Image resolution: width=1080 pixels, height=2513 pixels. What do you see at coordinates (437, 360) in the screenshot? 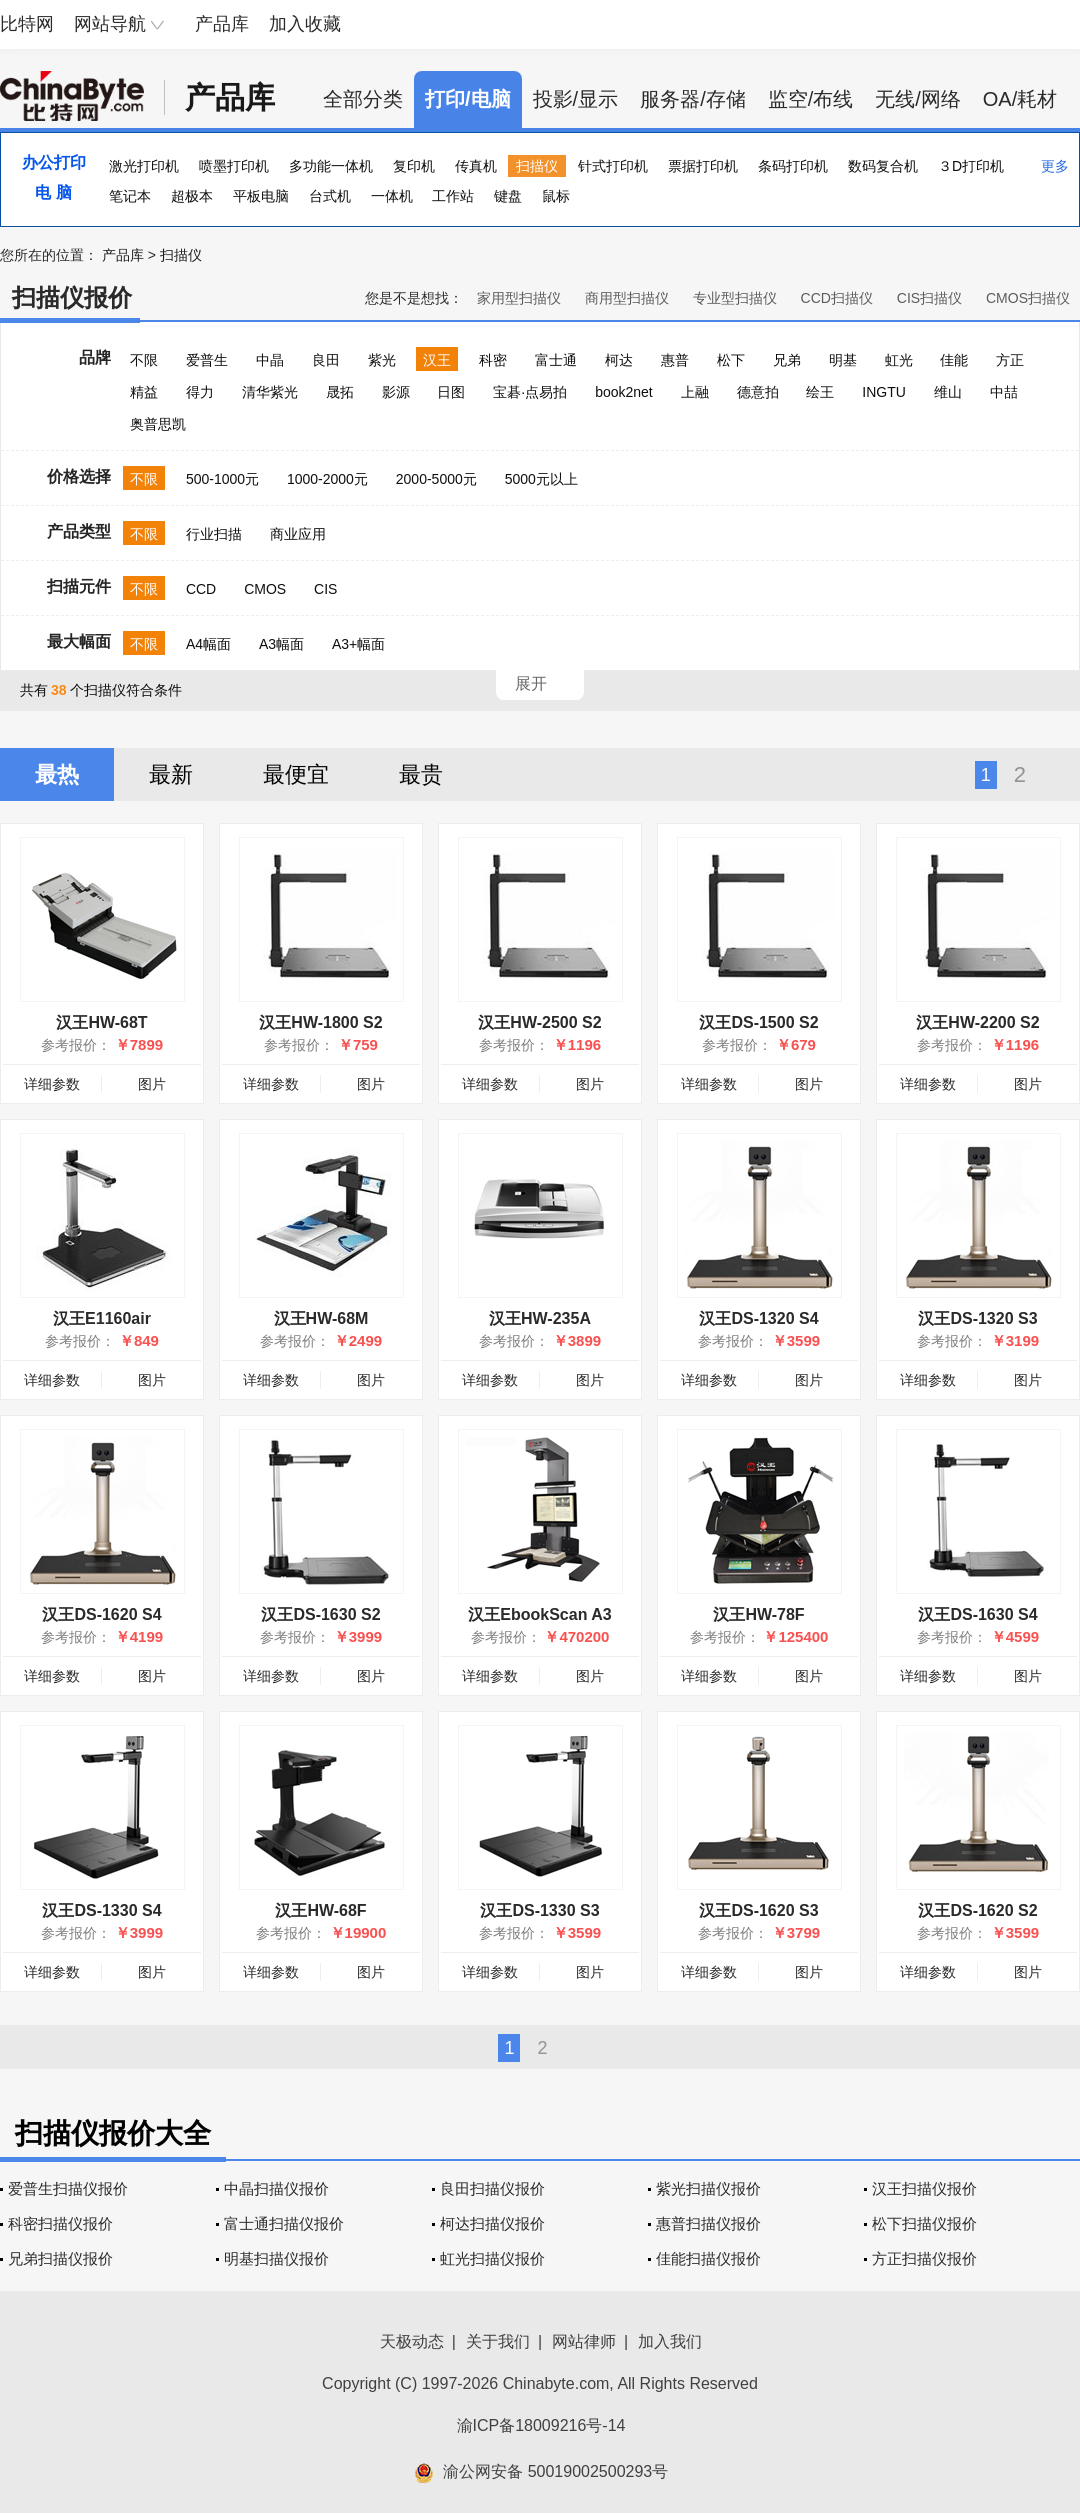
I see `汉王` at bounding box center [437, 360].